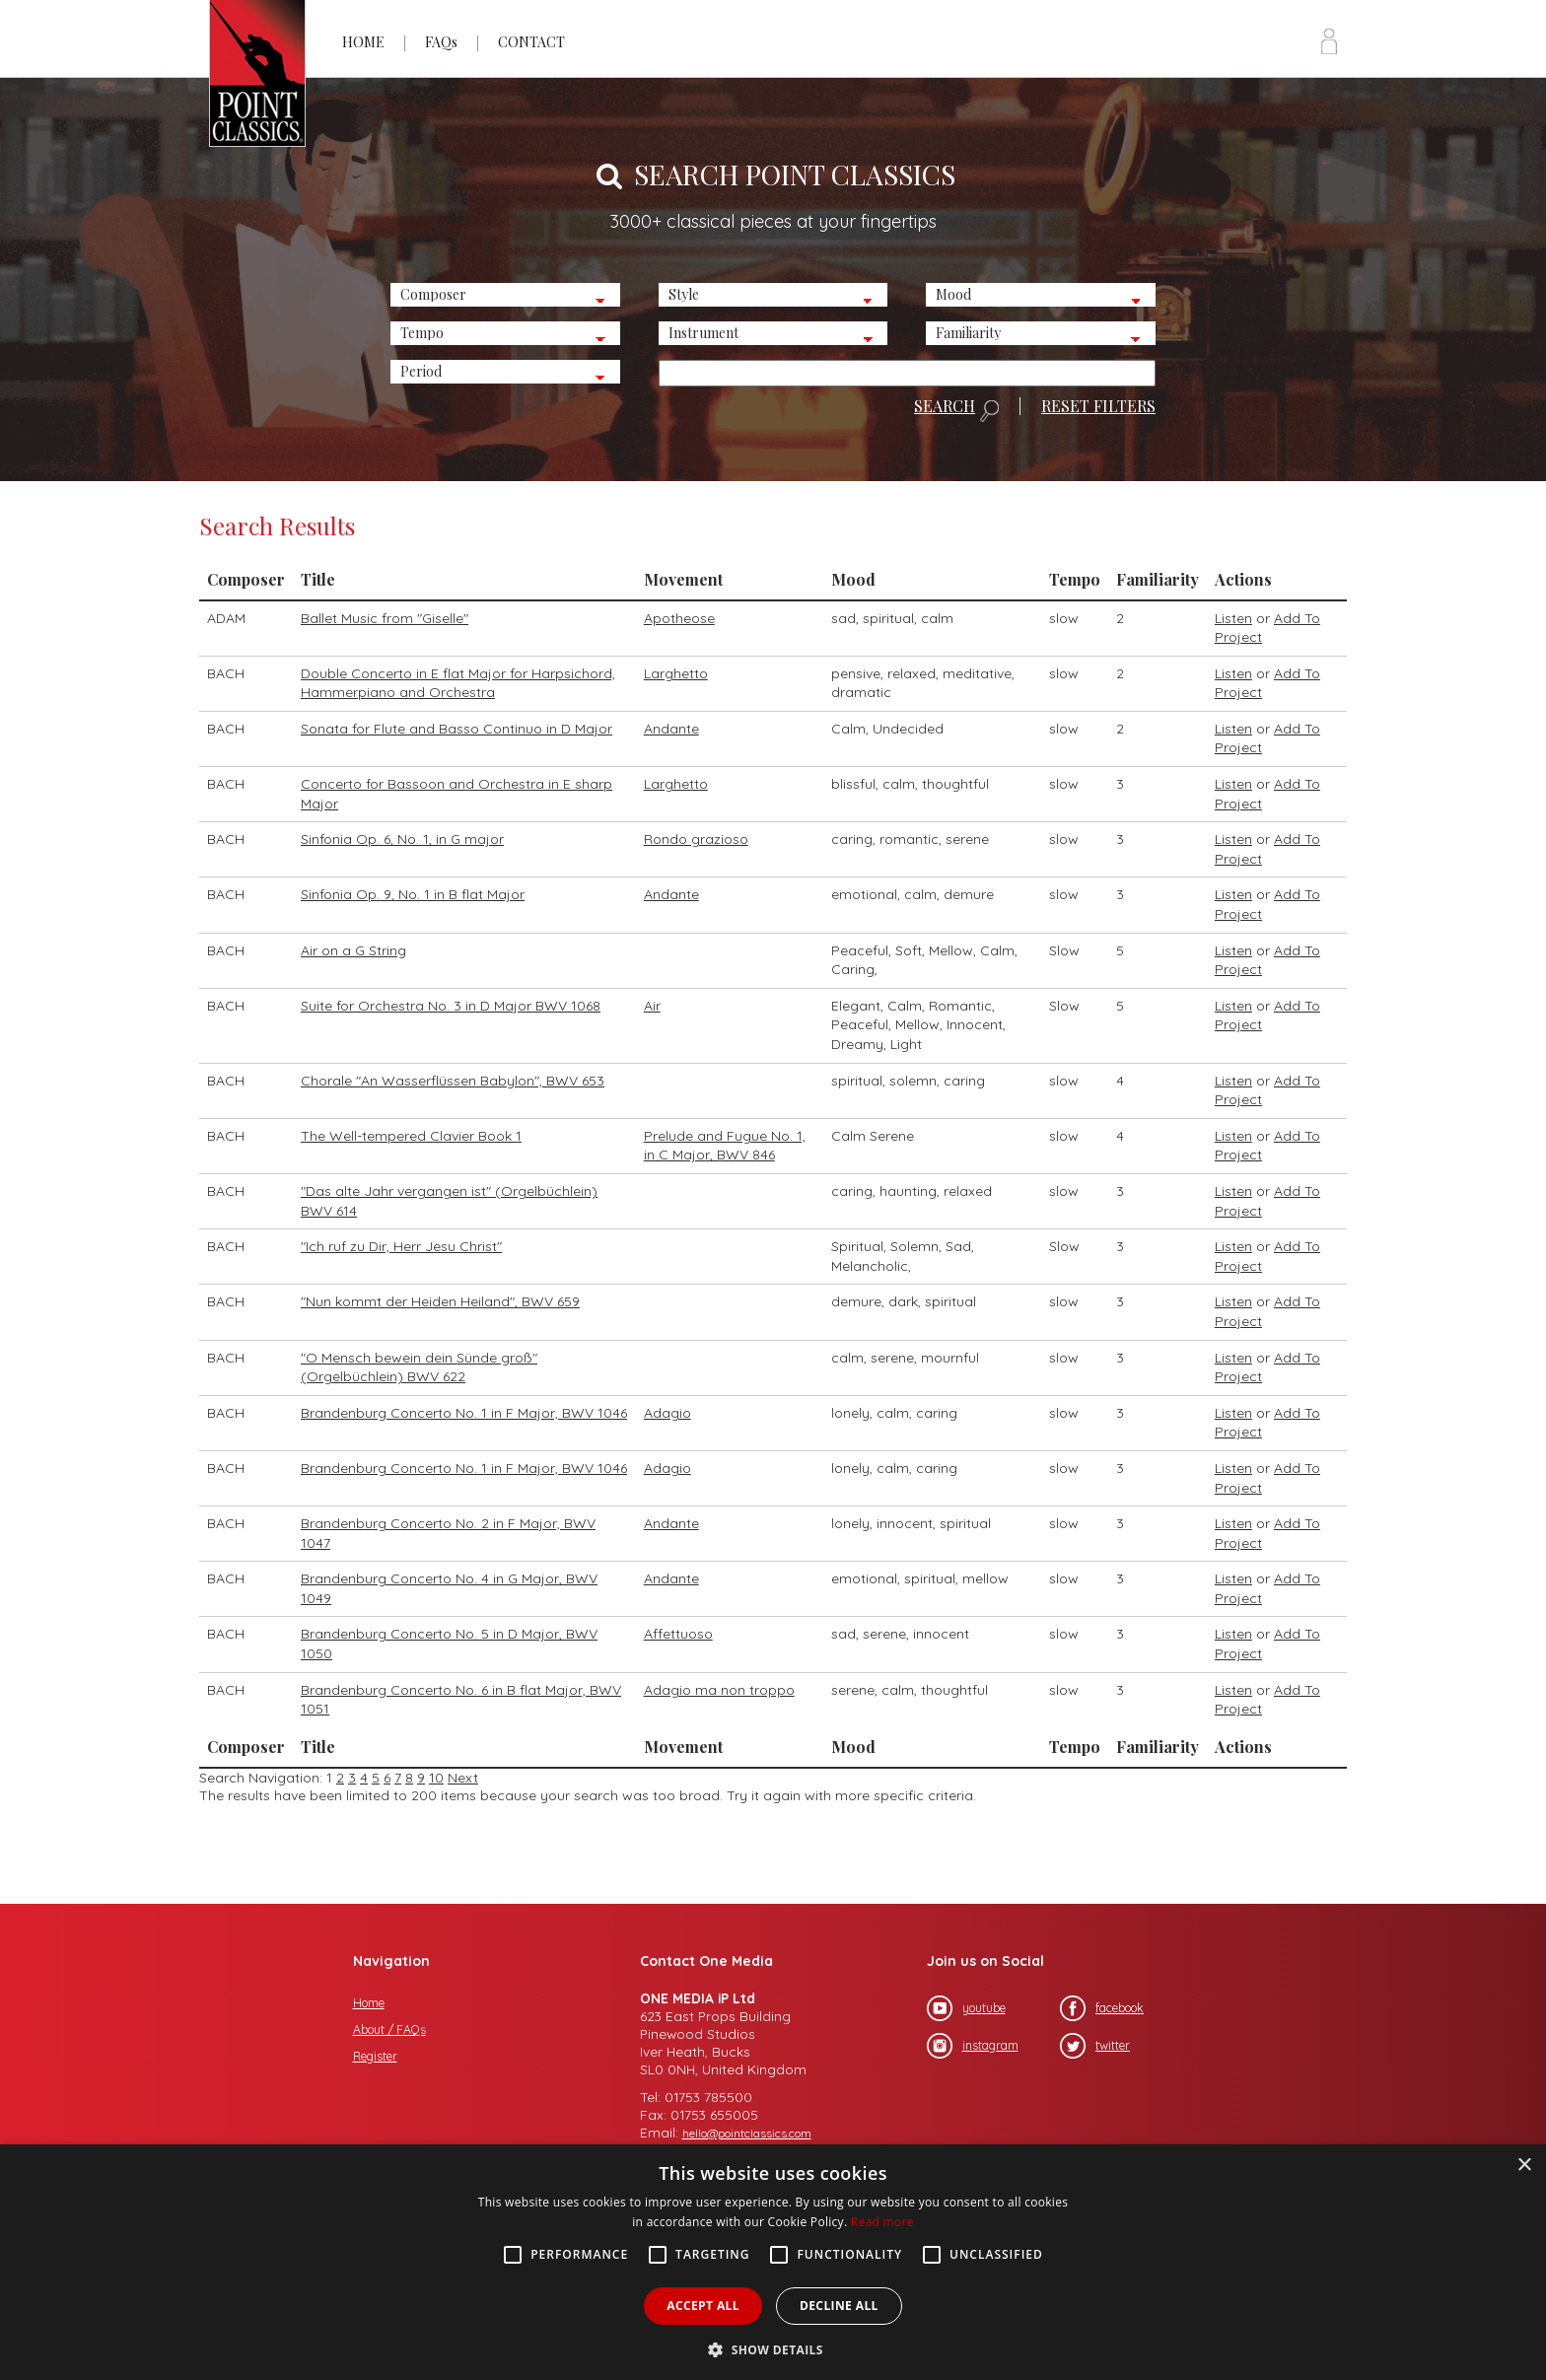  What do you see at coordinates (411, 1136) in the screenshot?
I see `The Well-tempered Clavier Book 1` at bounding box center [411, 1136].